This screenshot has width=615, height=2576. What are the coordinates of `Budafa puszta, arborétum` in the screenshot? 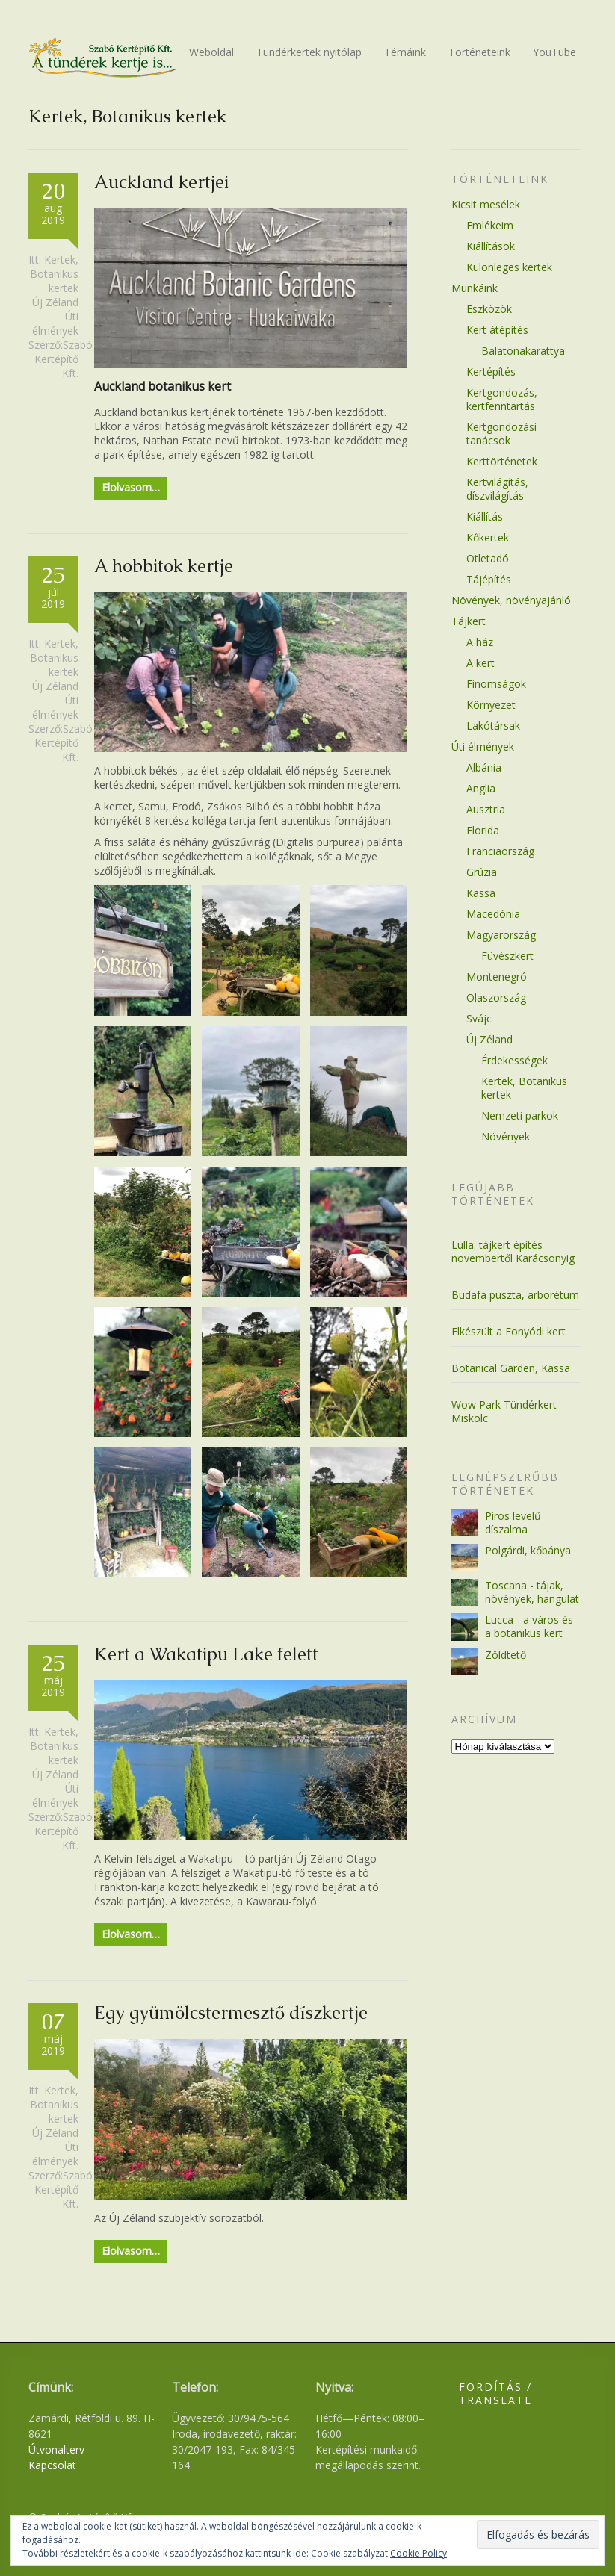 It's located at (515, 1295).